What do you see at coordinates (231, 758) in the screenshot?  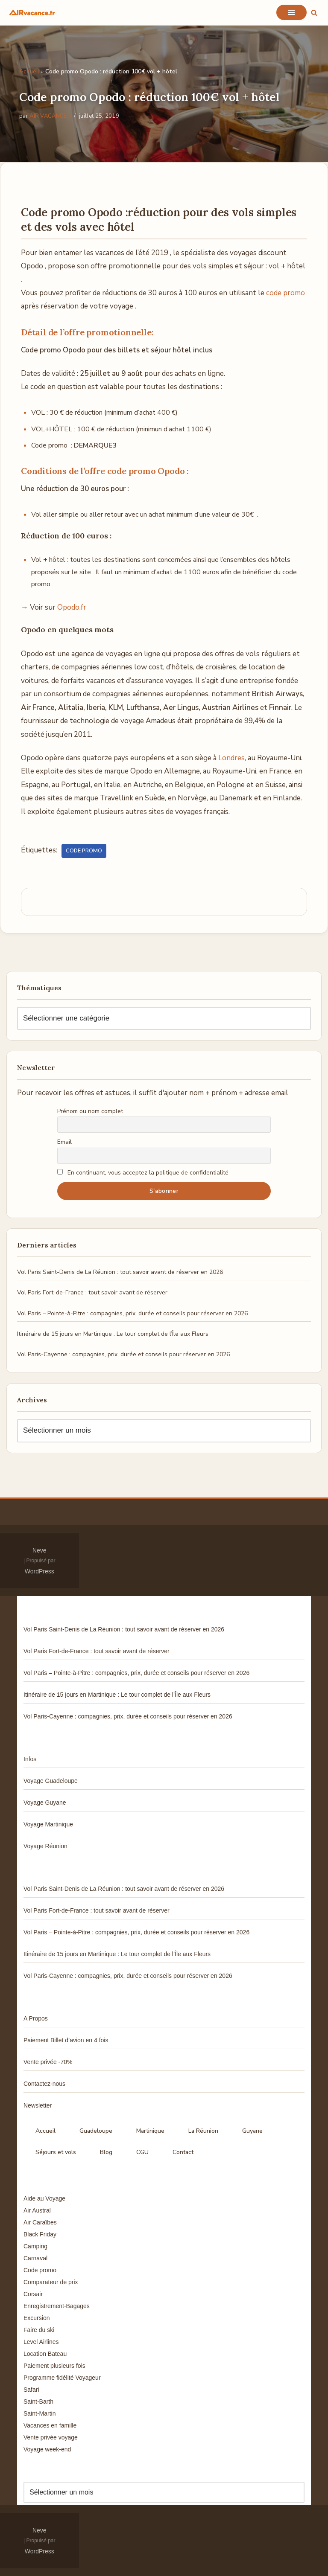 I see `Londres` at bounding box center [231, 758].